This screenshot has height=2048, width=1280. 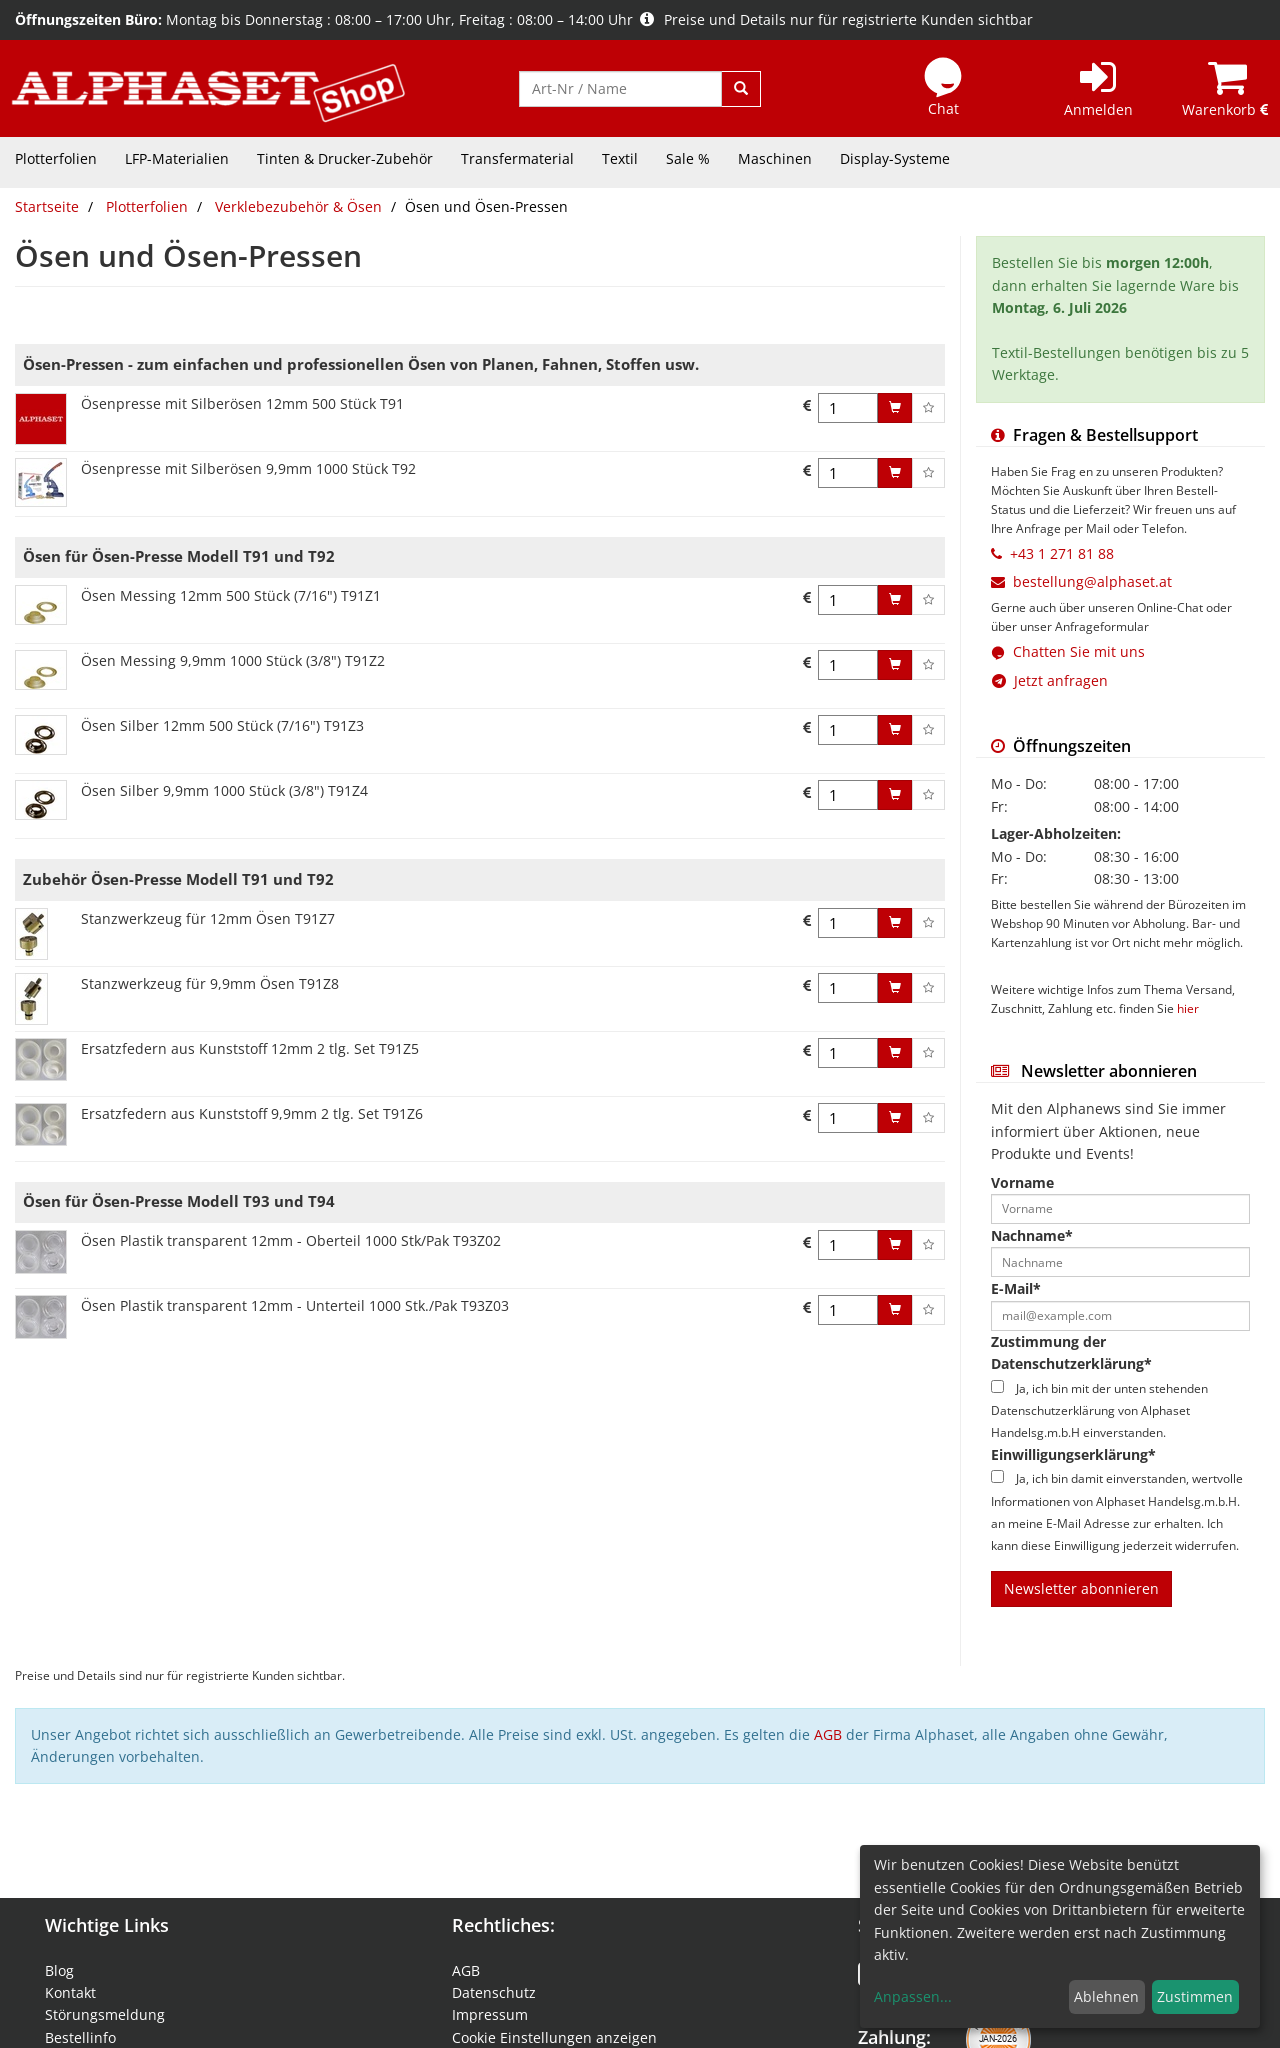 I want to click on Startseite, so click(x=47, y=206).